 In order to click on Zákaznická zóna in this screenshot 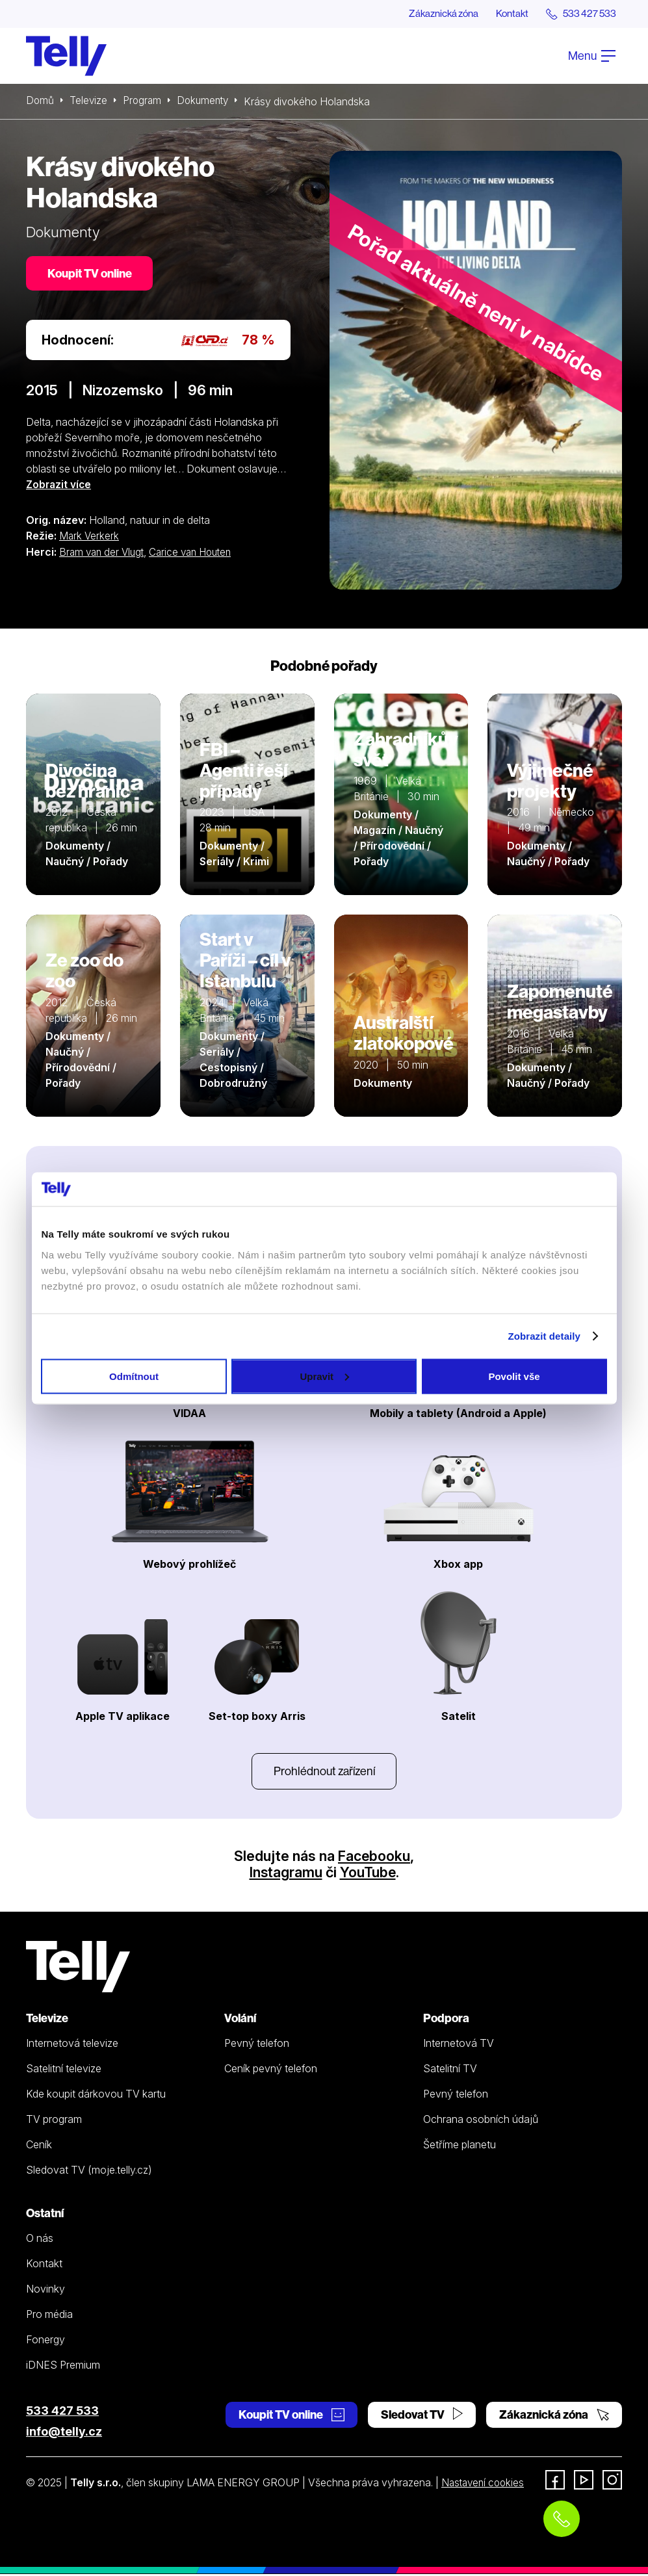, I will do `click(433, 14)`.